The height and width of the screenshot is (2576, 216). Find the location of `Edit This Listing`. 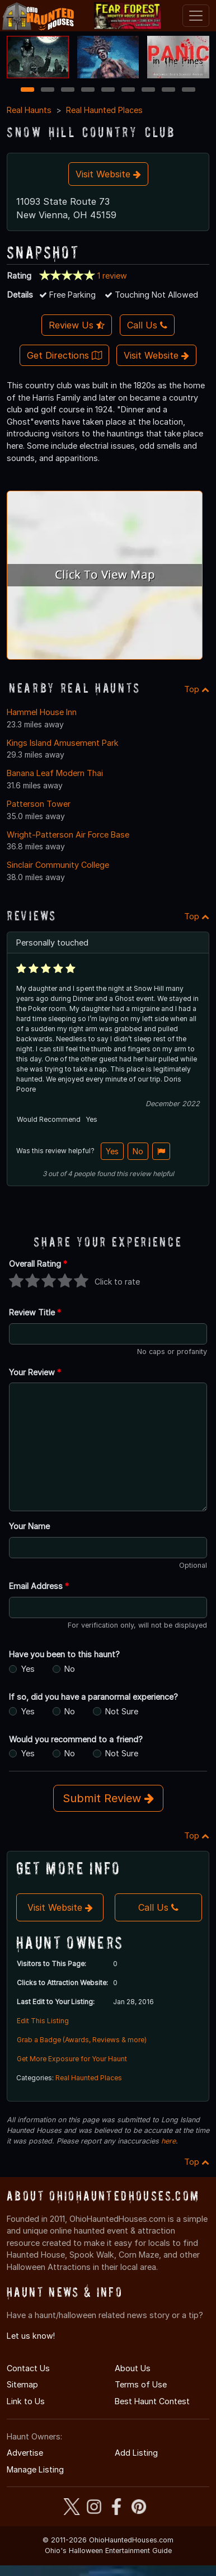

Edit This Listing is located at coordinates (43, 2020).